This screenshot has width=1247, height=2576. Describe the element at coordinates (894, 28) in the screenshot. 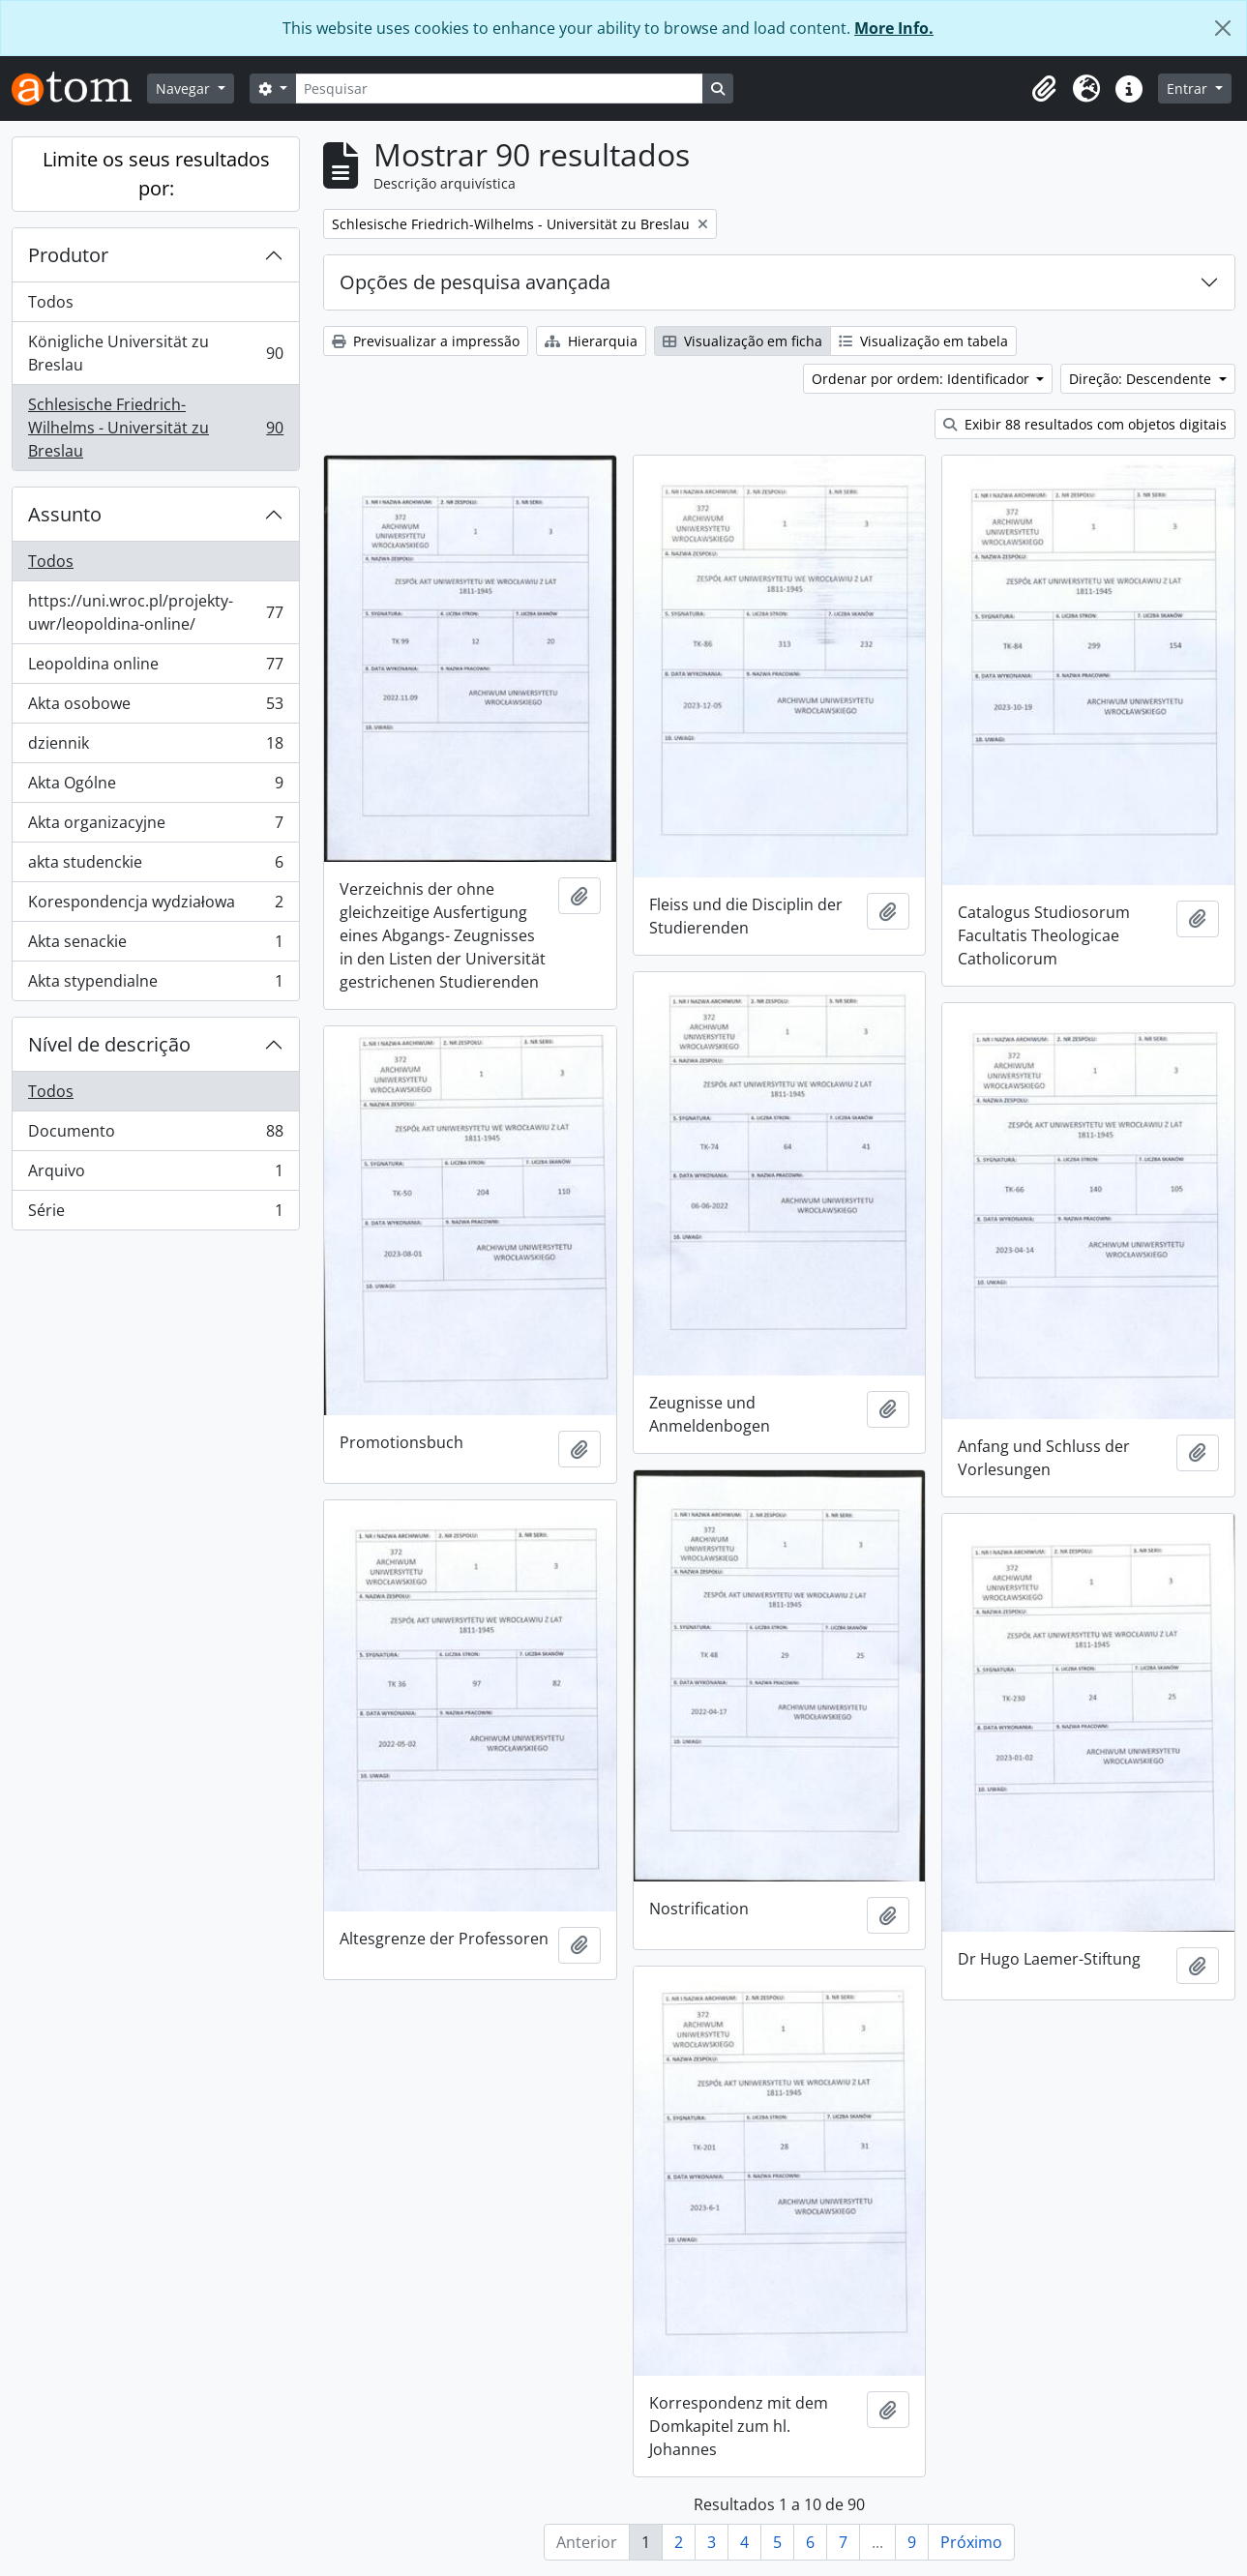

I see `More Info.` at that location.